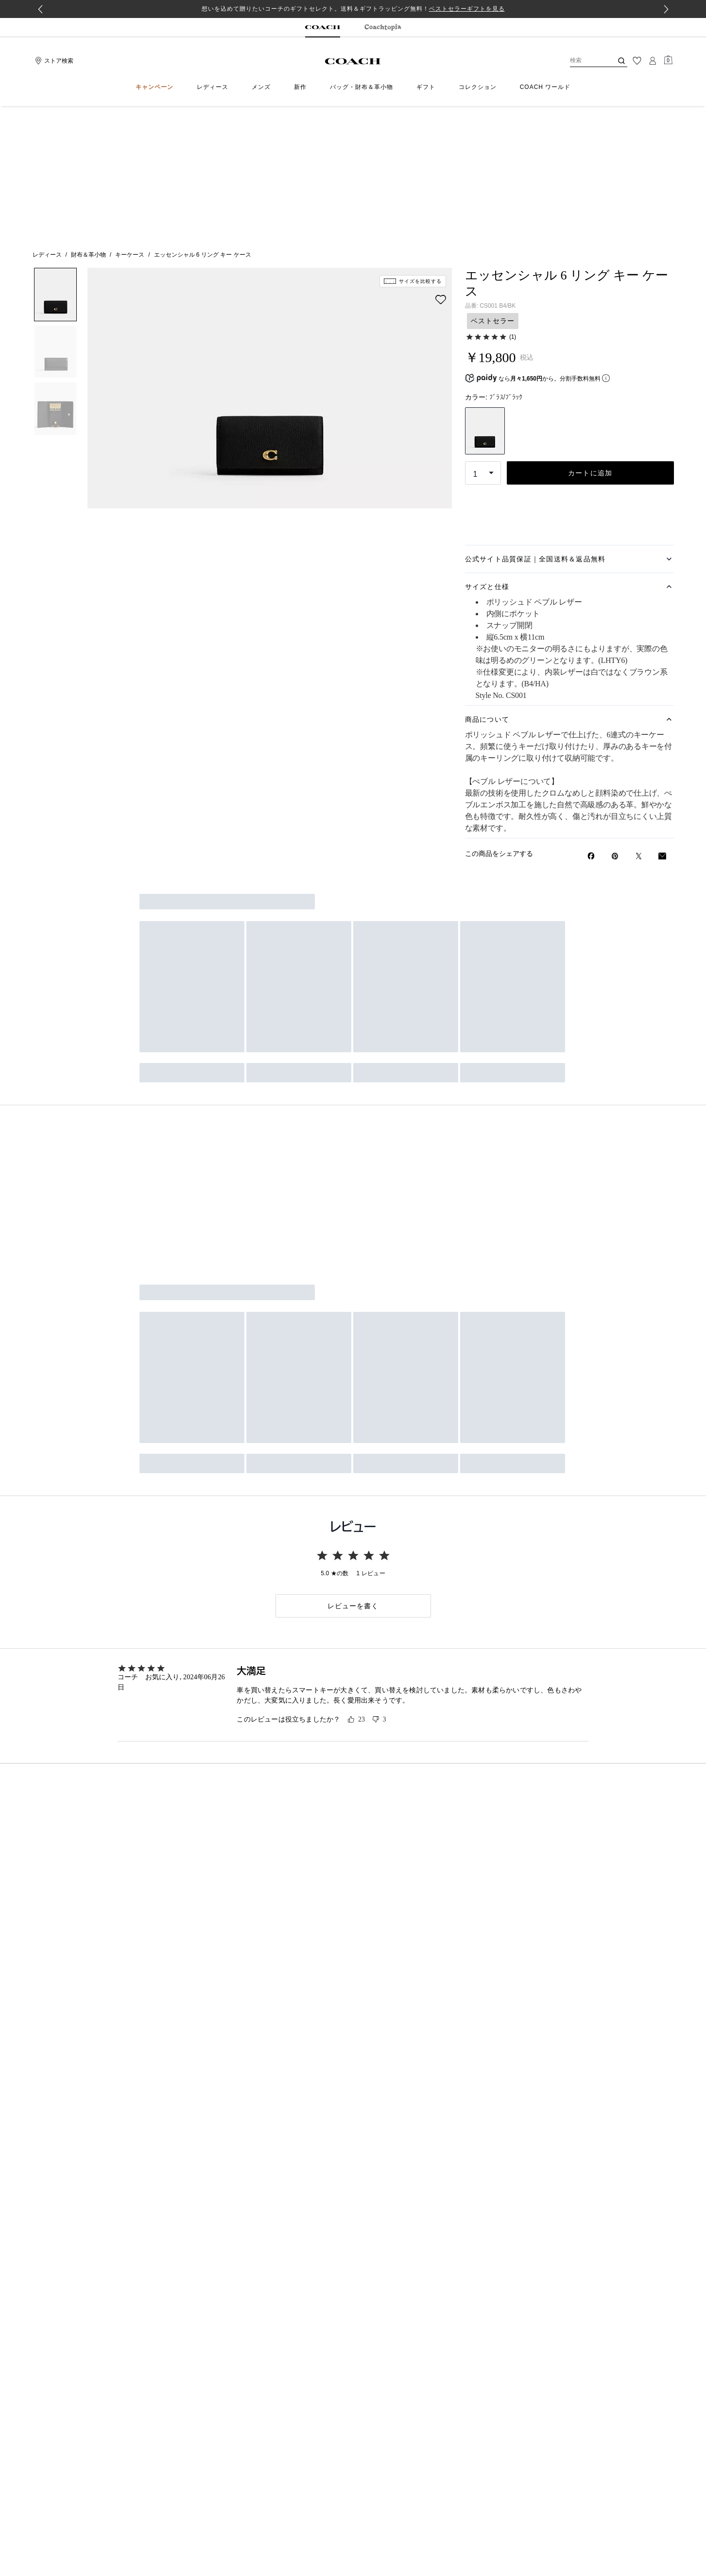 This screenshot has height=2576, width=706. Describe the element at coordinates (353, 61) in the screenshot. I see `[コーチ ロゴ]` at that location.